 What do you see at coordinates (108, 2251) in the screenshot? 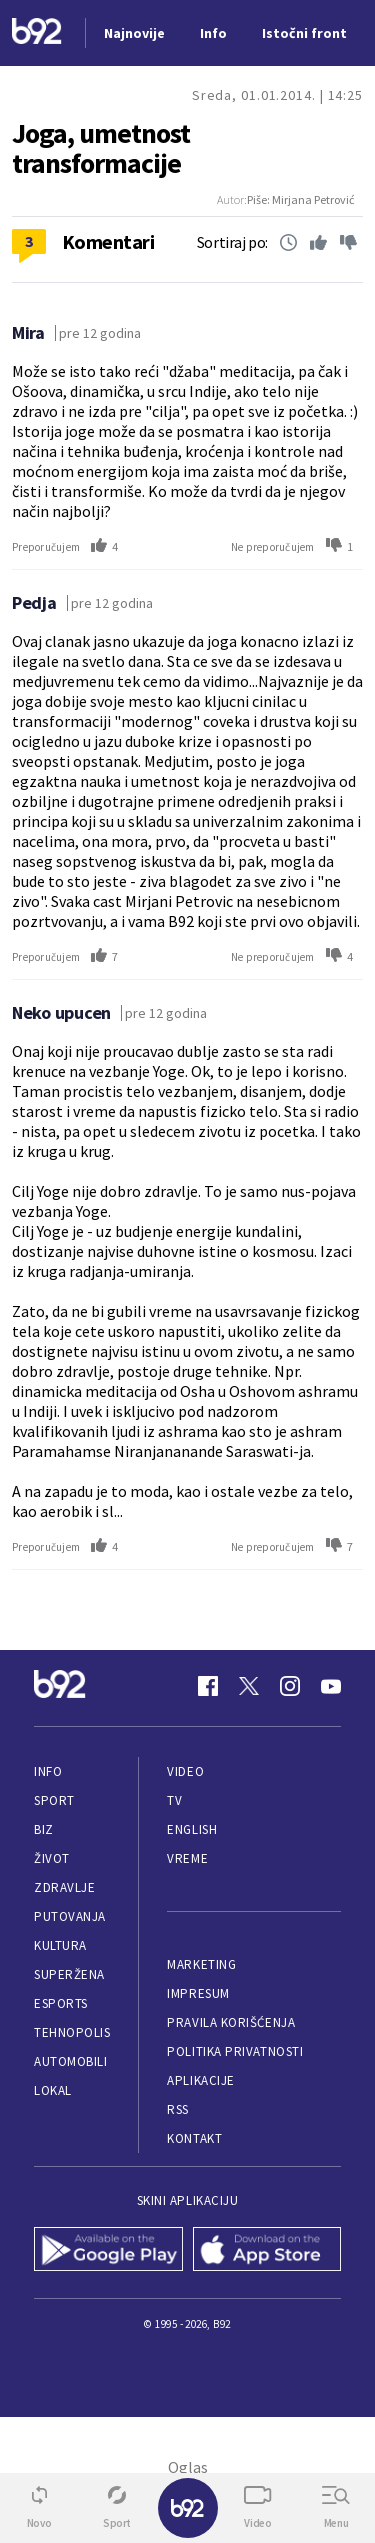
I see `[Google Play]` at bounding box center [108, 2251].